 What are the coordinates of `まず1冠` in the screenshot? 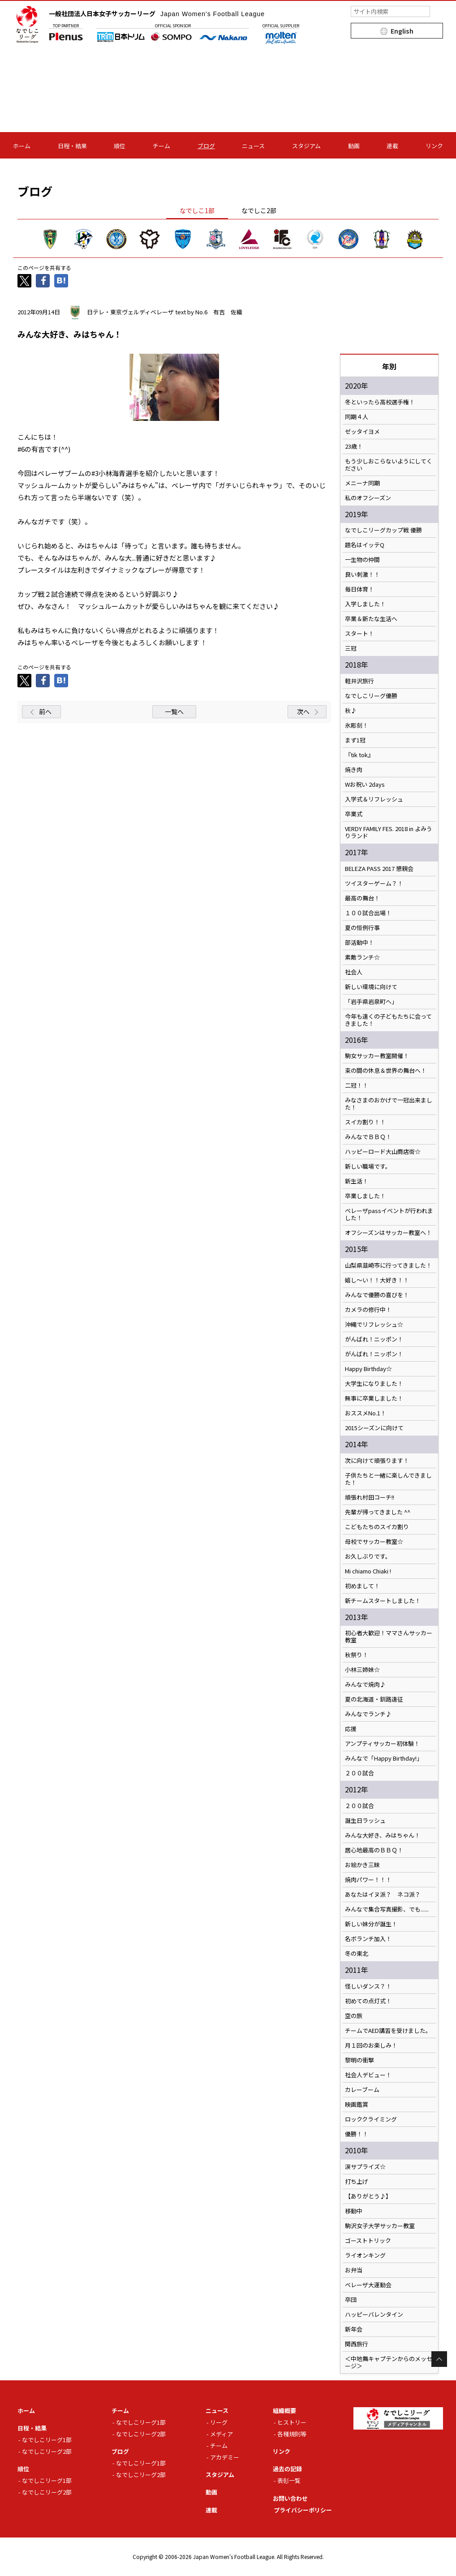 It's located at (355, 740).